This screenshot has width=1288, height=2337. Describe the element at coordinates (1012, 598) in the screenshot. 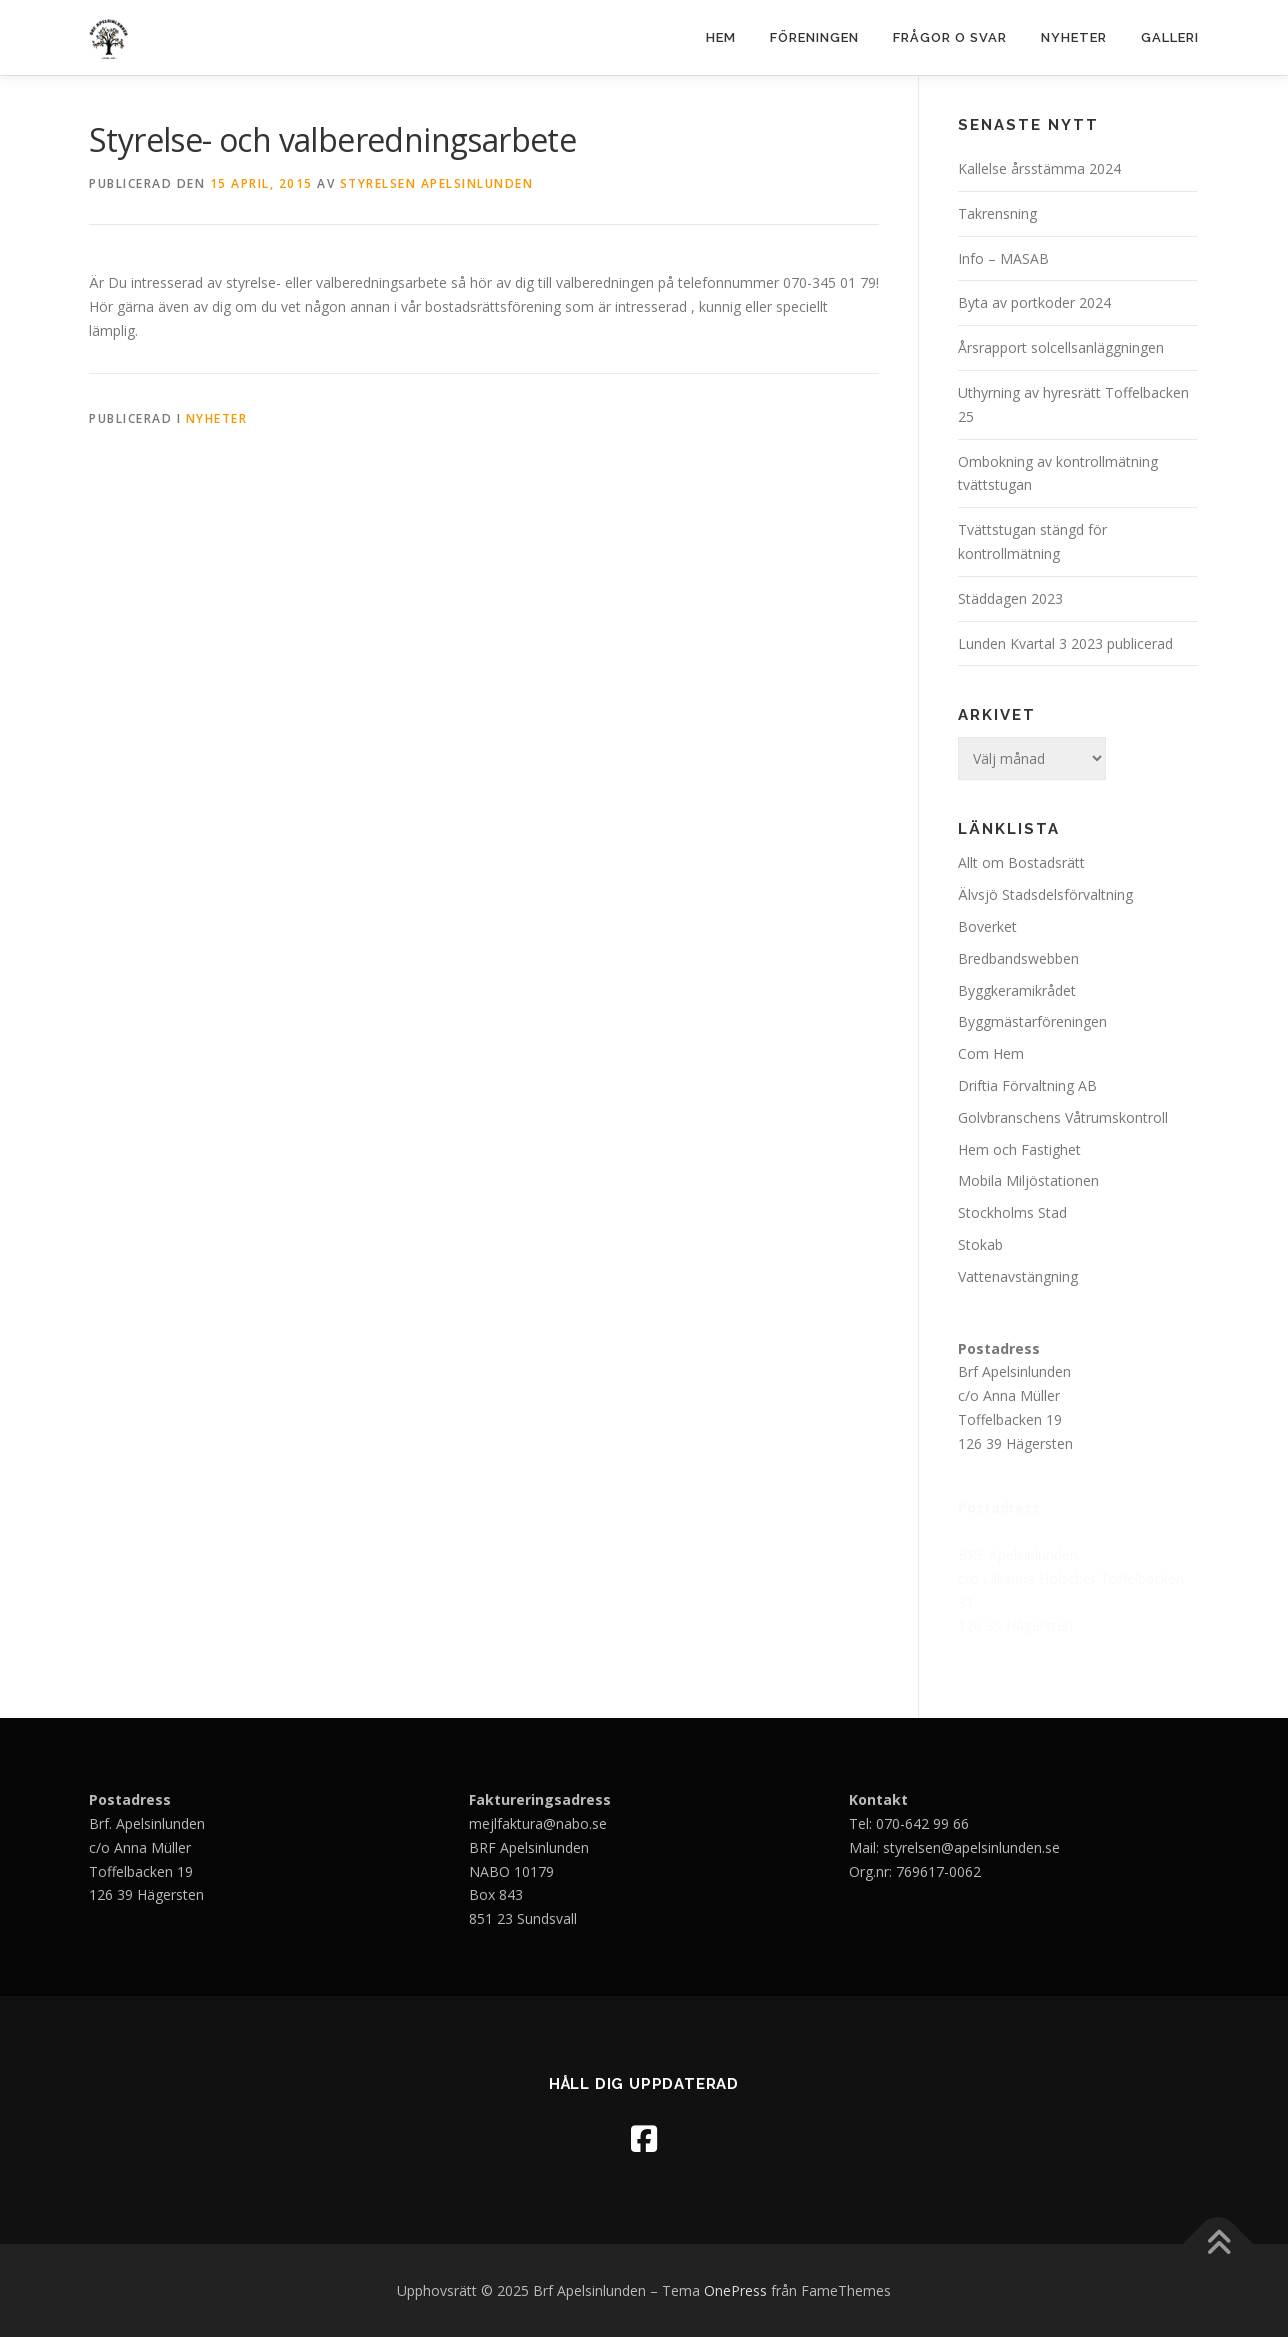

I see `Städdagen 2023` at that location.